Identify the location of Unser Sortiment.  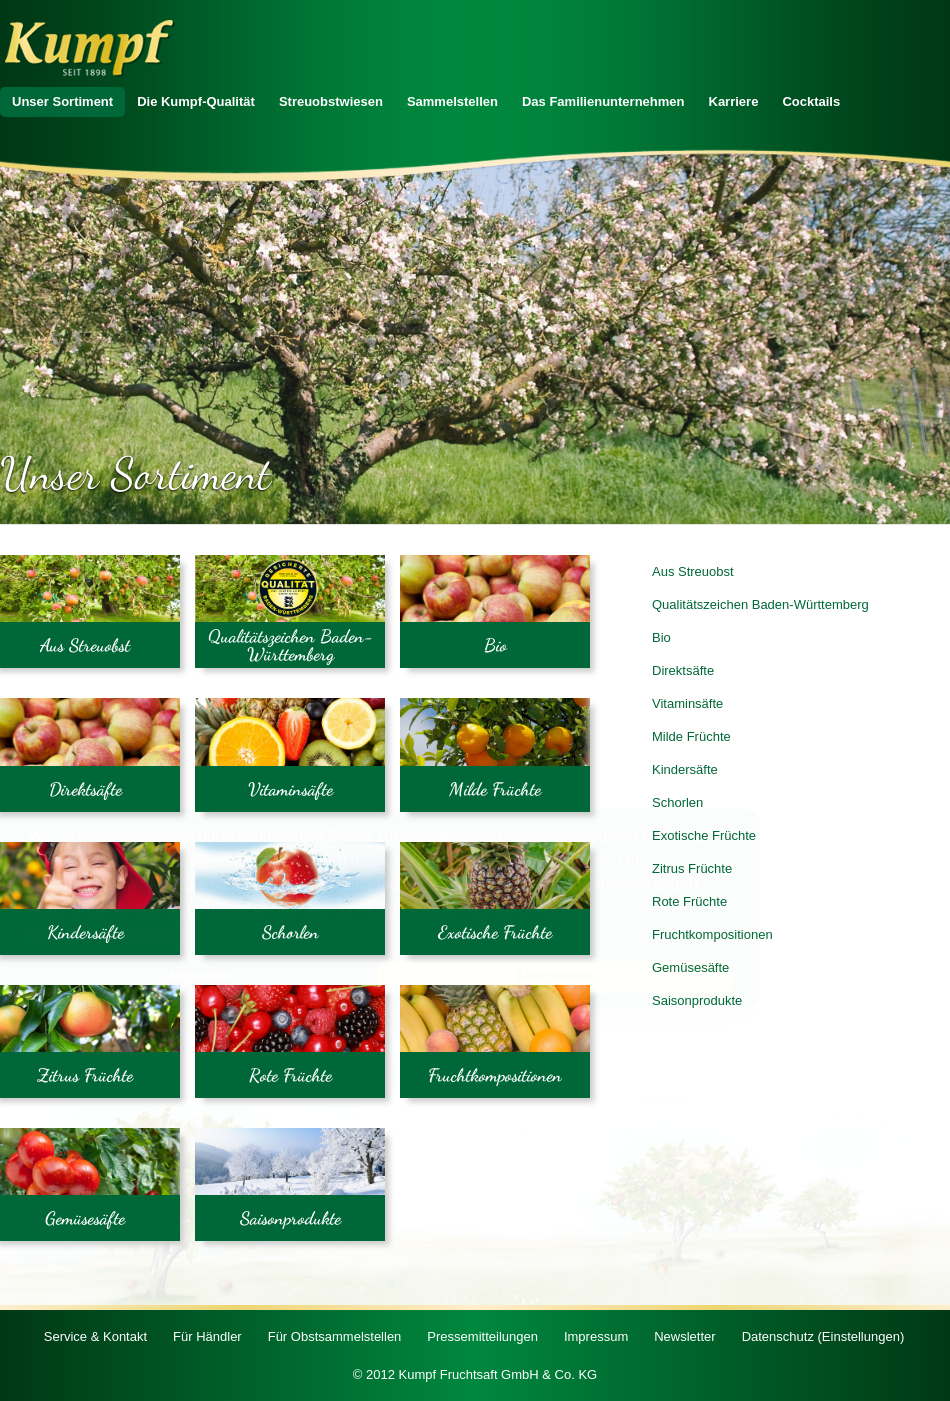
(62, 101).